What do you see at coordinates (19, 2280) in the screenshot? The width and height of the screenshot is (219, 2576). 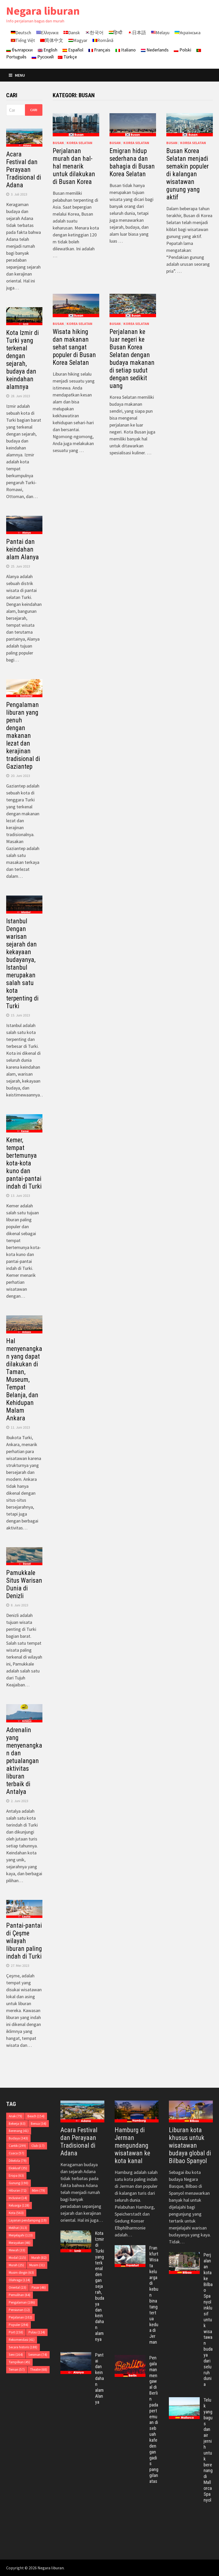 I see `Olahraga [Olahraga (124 item)]` at bounding box center [19, 2280].